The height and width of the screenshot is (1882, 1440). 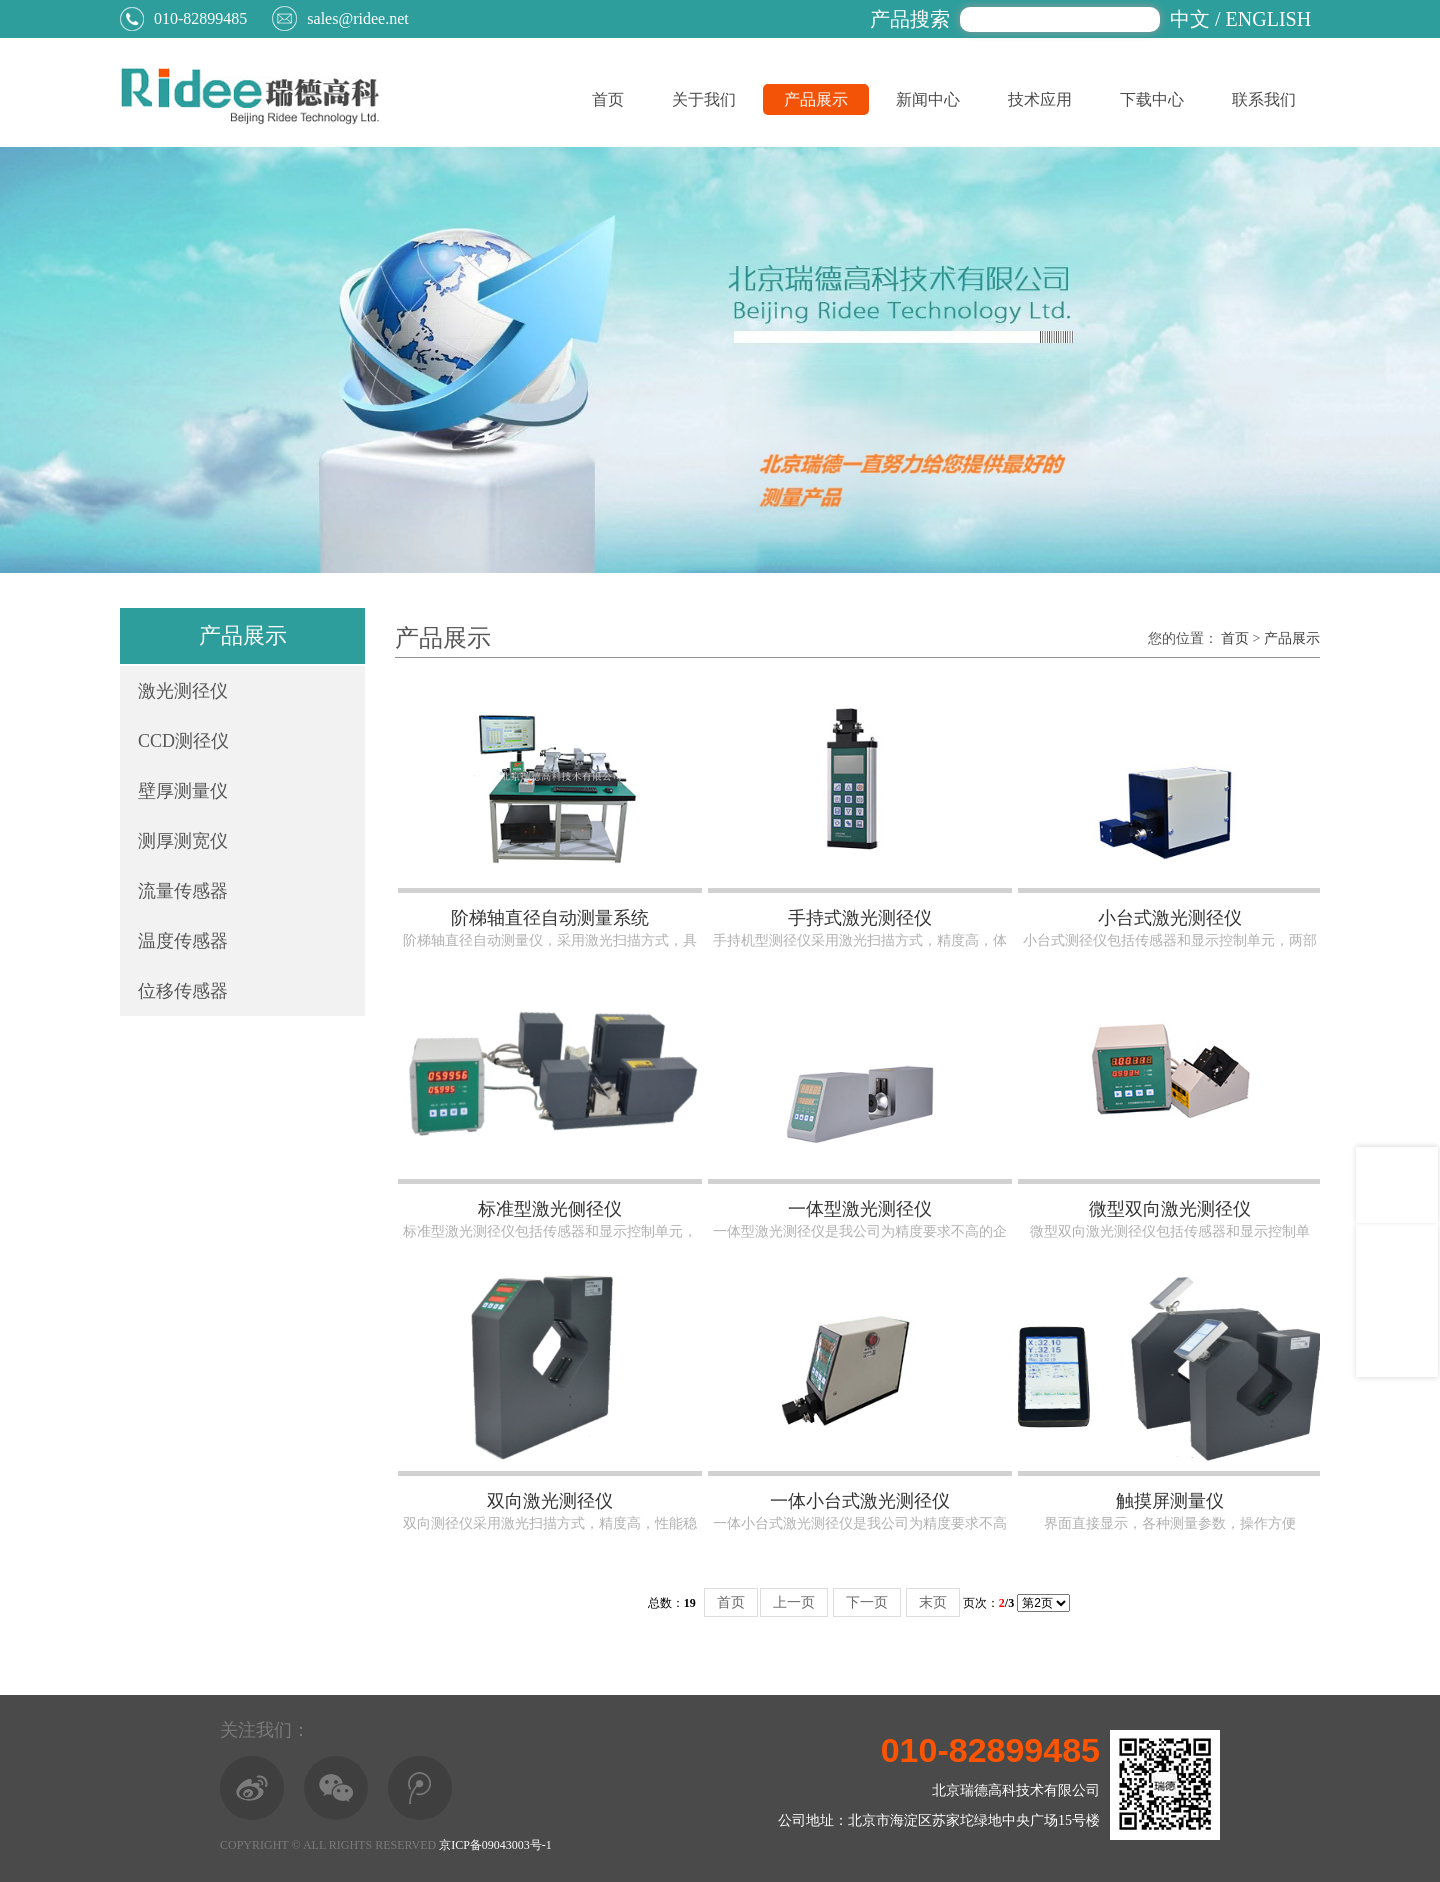 I want to click on 产品展示, so click(x=816, y=99).